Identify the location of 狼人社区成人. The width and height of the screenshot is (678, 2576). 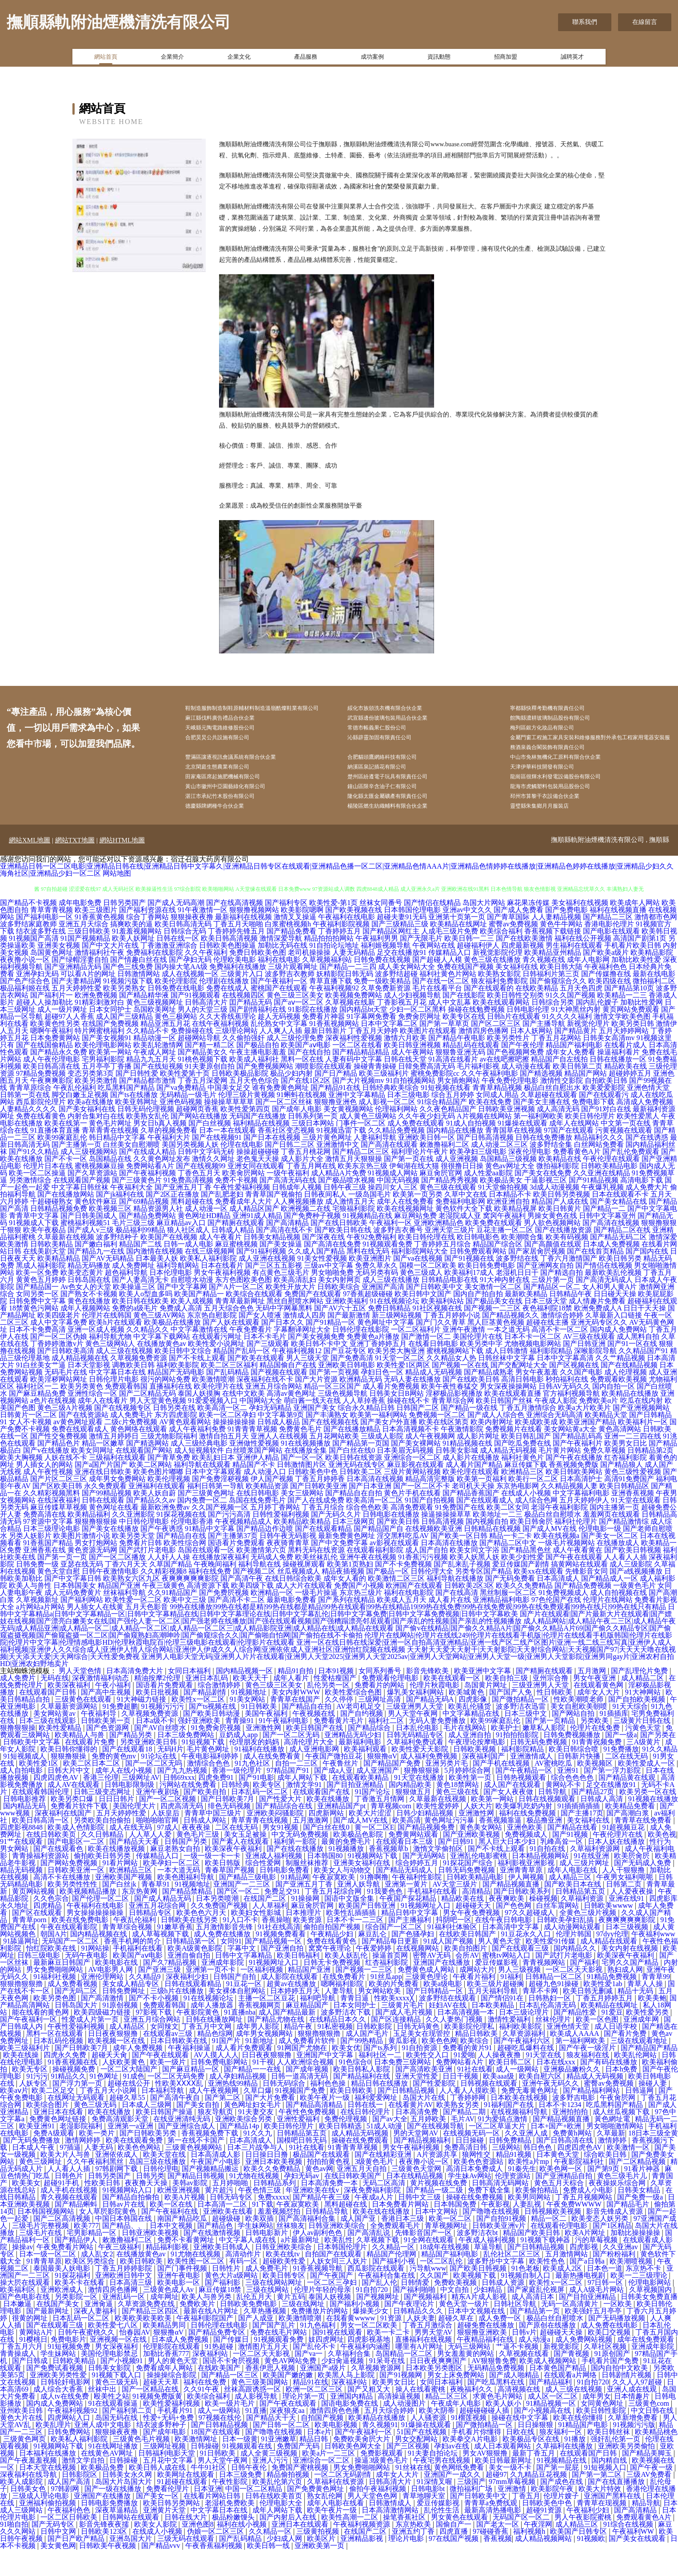
(188, 1256).